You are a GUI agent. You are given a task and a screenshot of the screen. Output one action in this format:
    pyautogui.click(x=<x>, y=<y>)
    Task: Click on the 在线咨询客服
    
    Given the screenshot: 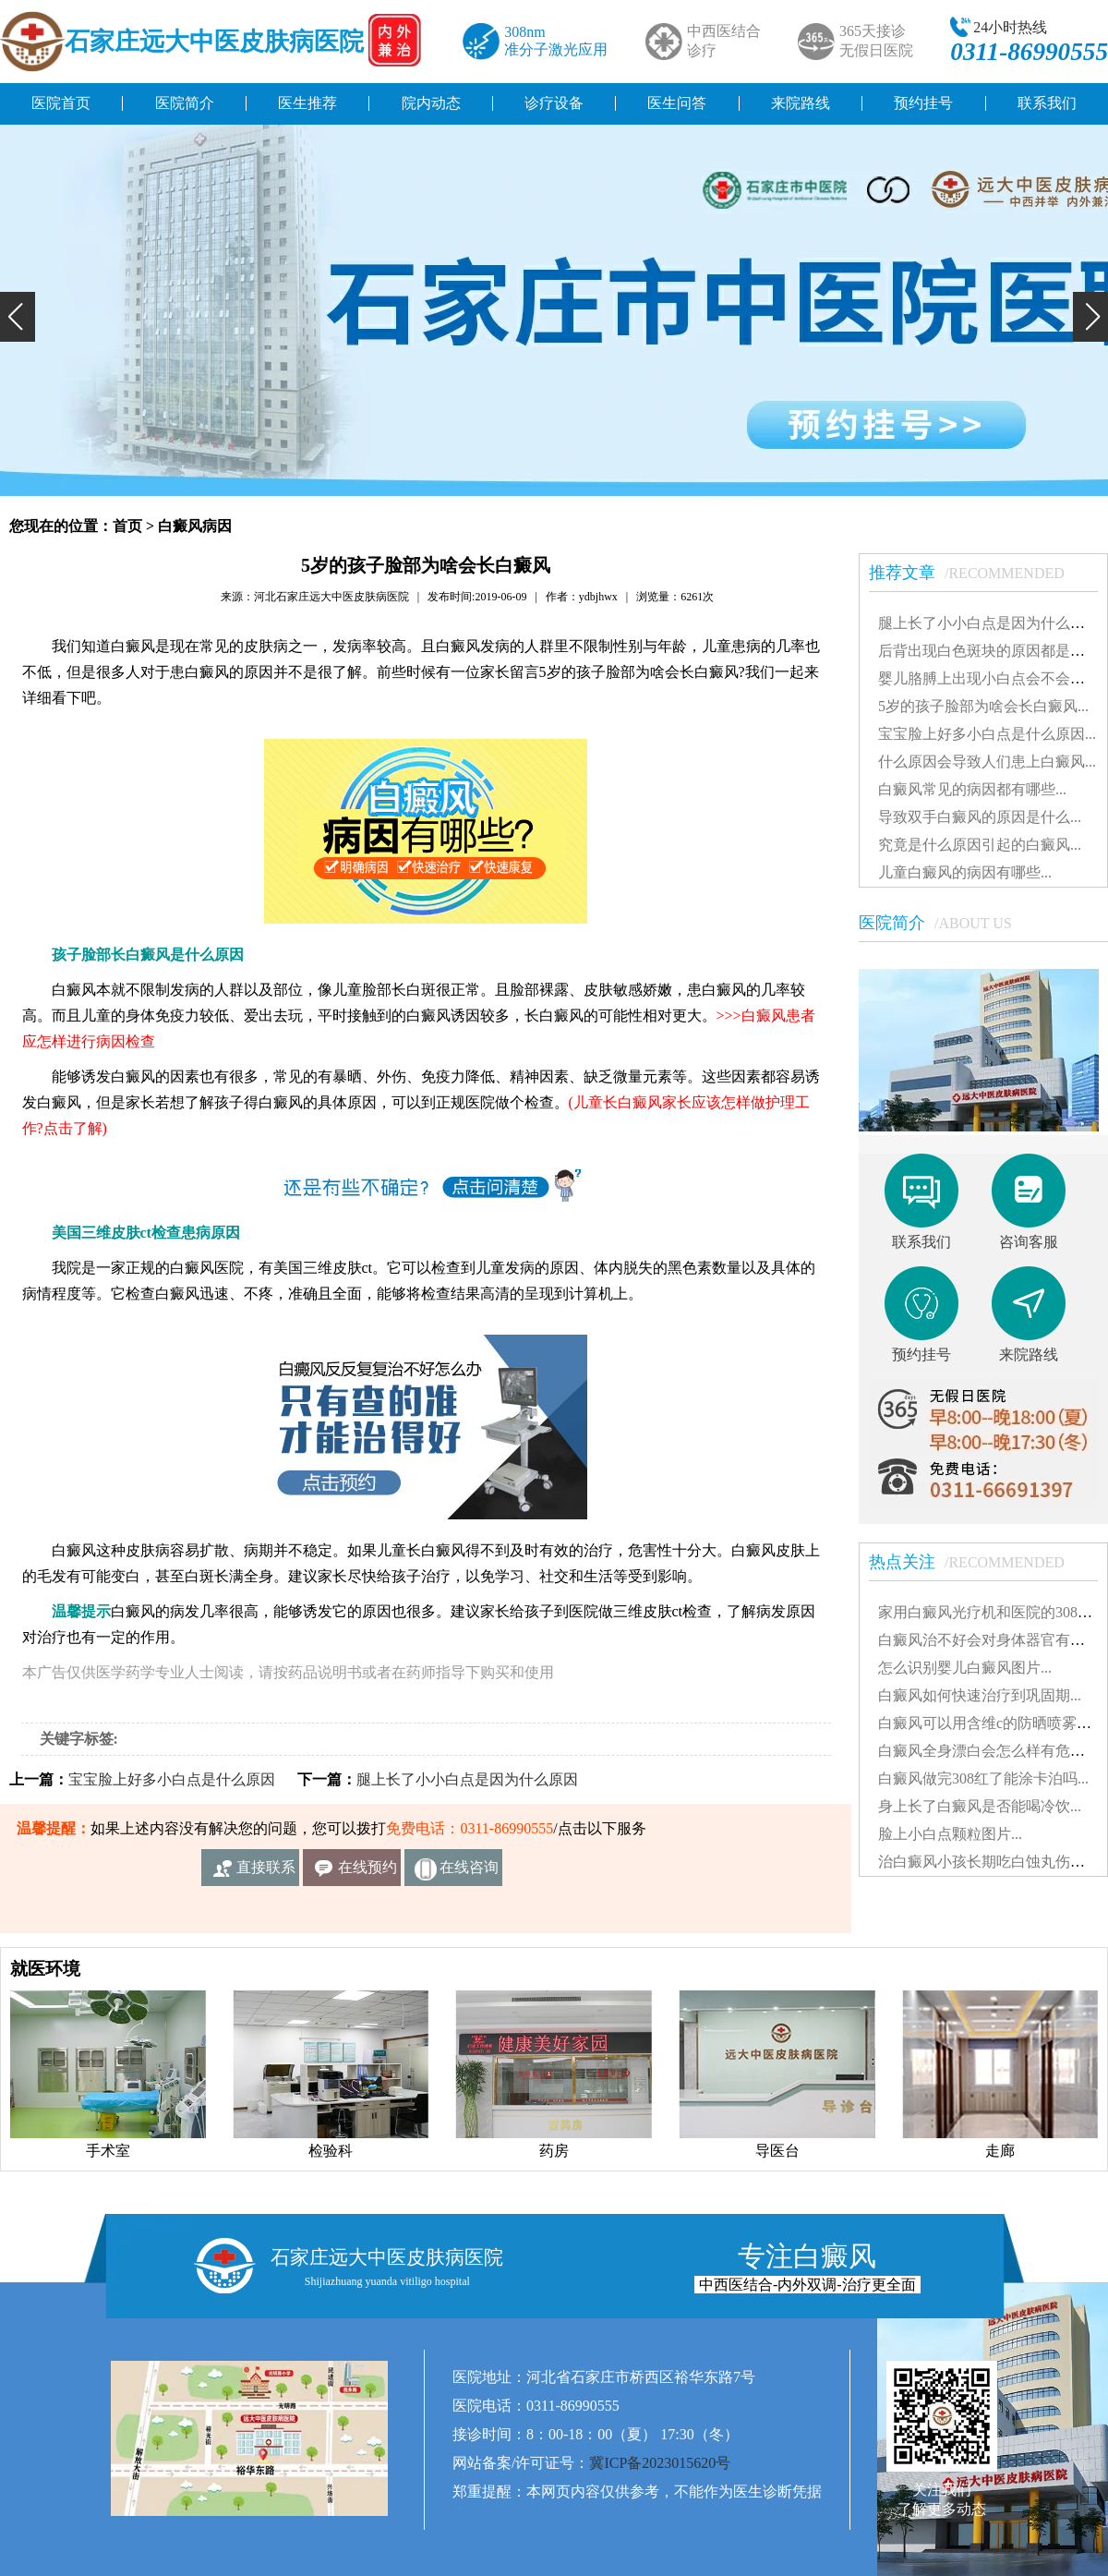 What is the action you would take?
    pyautogui.click(x=469, y=1872)
    